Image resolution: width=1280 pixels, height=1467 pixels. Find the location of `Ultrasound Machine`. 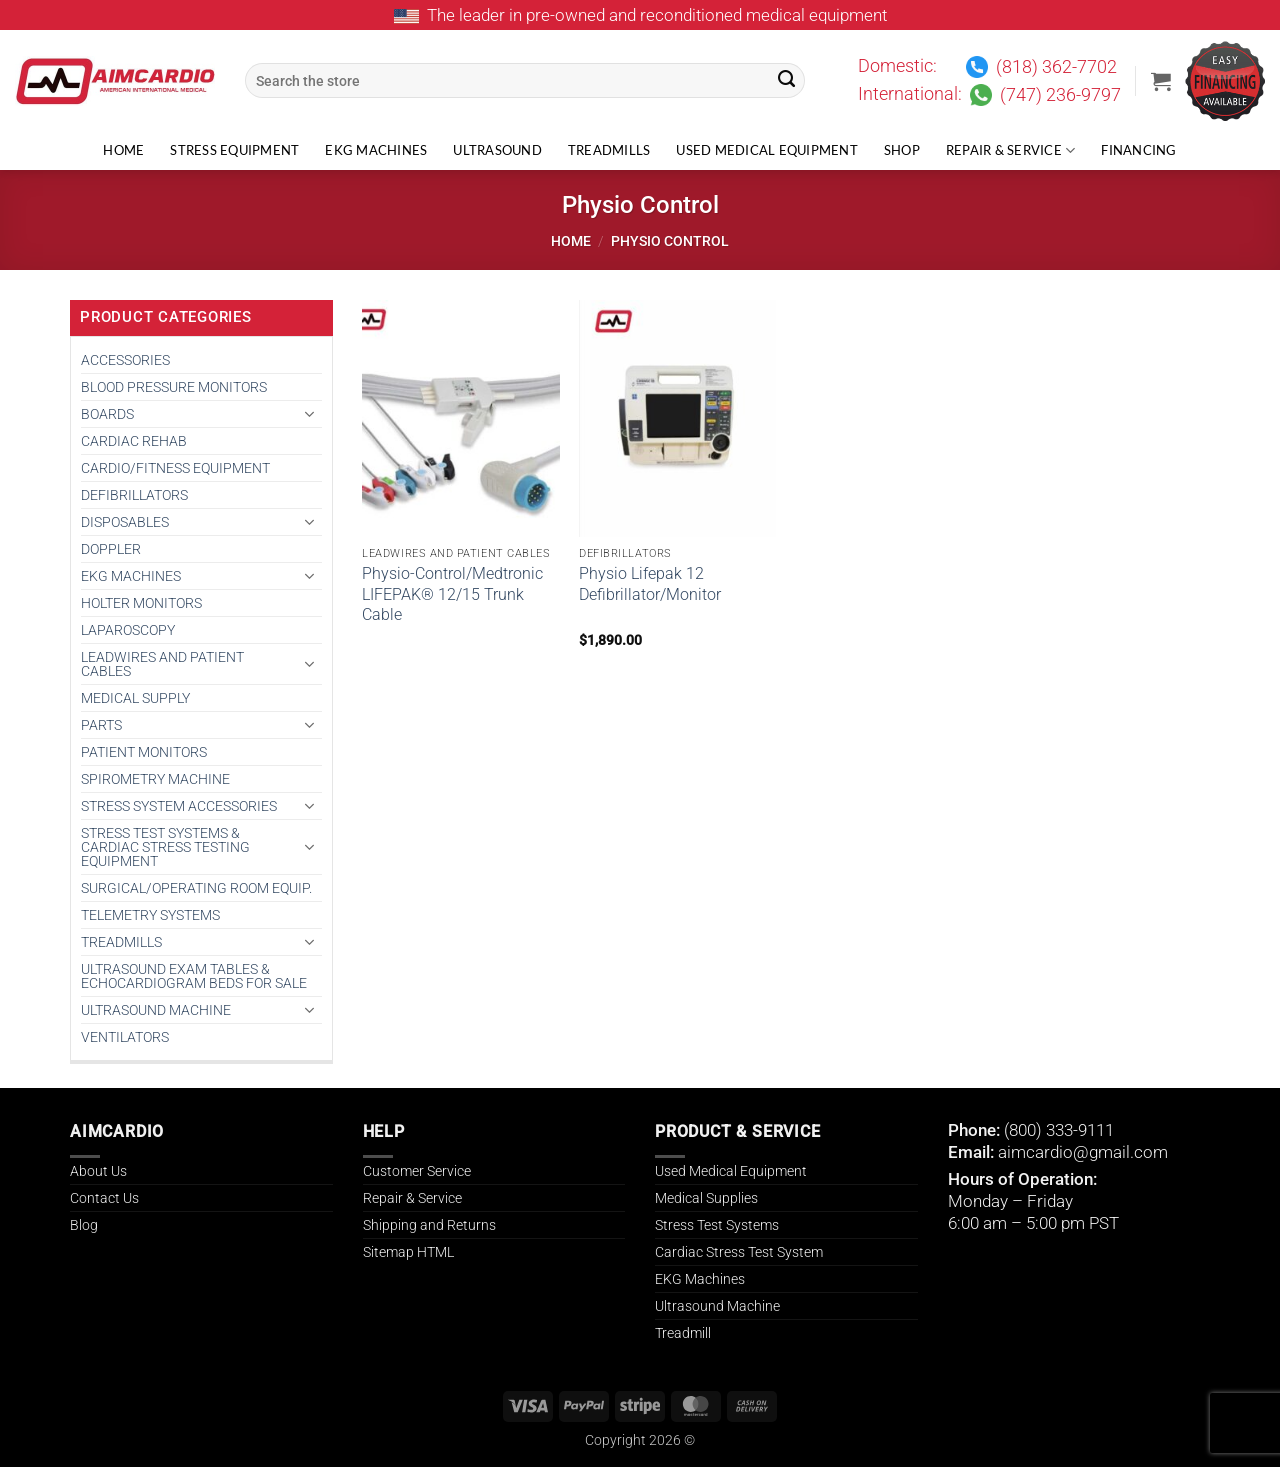

Ultrasound Machine is located at coordinates (717, 1306).